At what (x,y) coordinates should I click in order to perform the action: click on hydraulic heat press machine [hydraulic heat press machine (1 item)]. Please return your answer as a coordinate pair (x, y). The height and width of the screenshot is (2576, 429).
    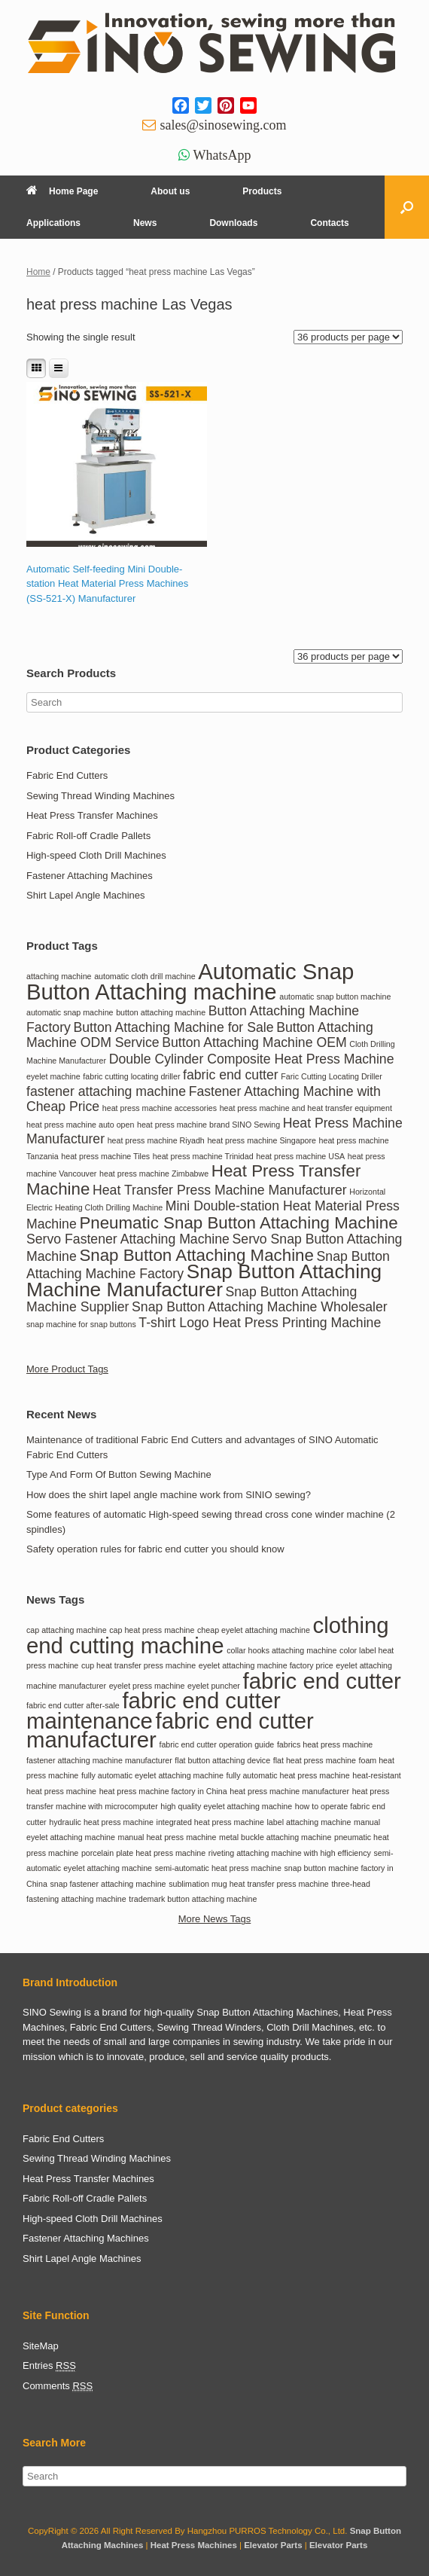
    Looking at the image, I should click on (101, 1822).